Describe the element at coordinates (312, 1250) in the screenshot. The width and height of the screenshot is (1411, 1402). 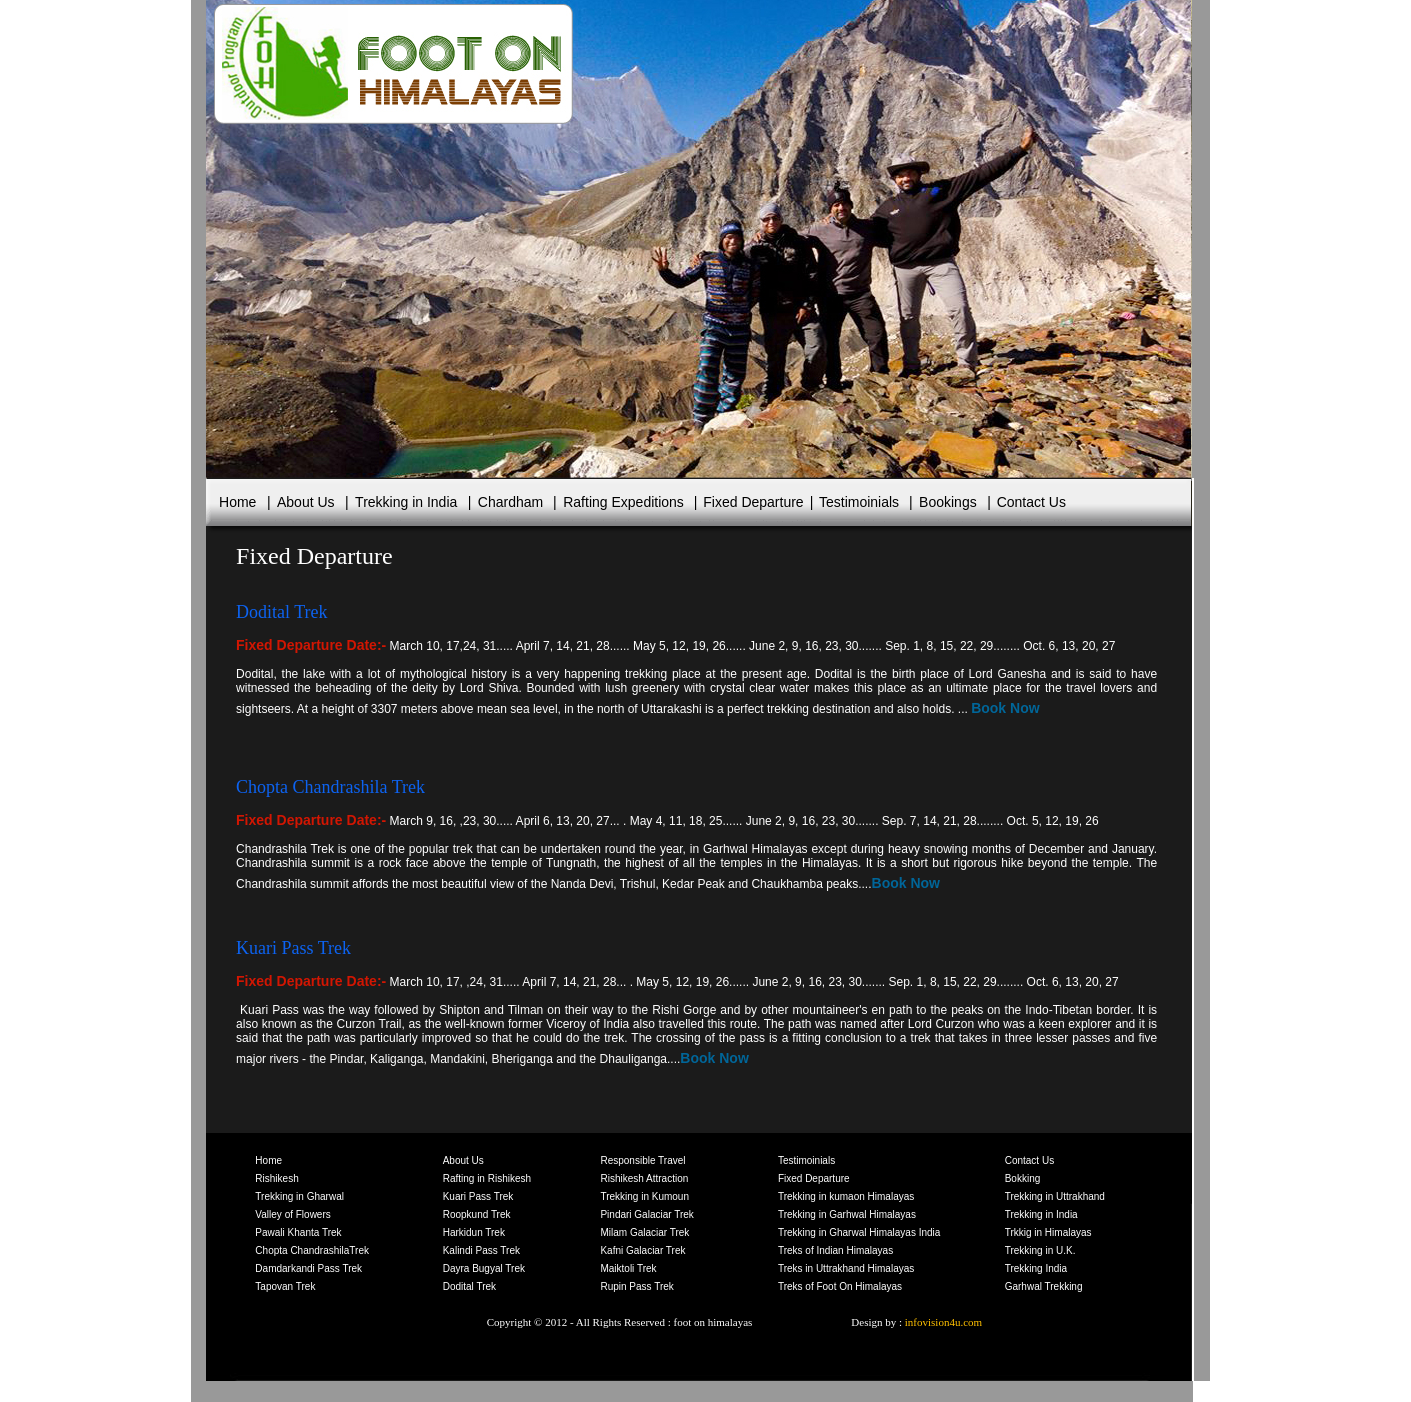
I see `Chopta ChandrashilaTrek` at that location.